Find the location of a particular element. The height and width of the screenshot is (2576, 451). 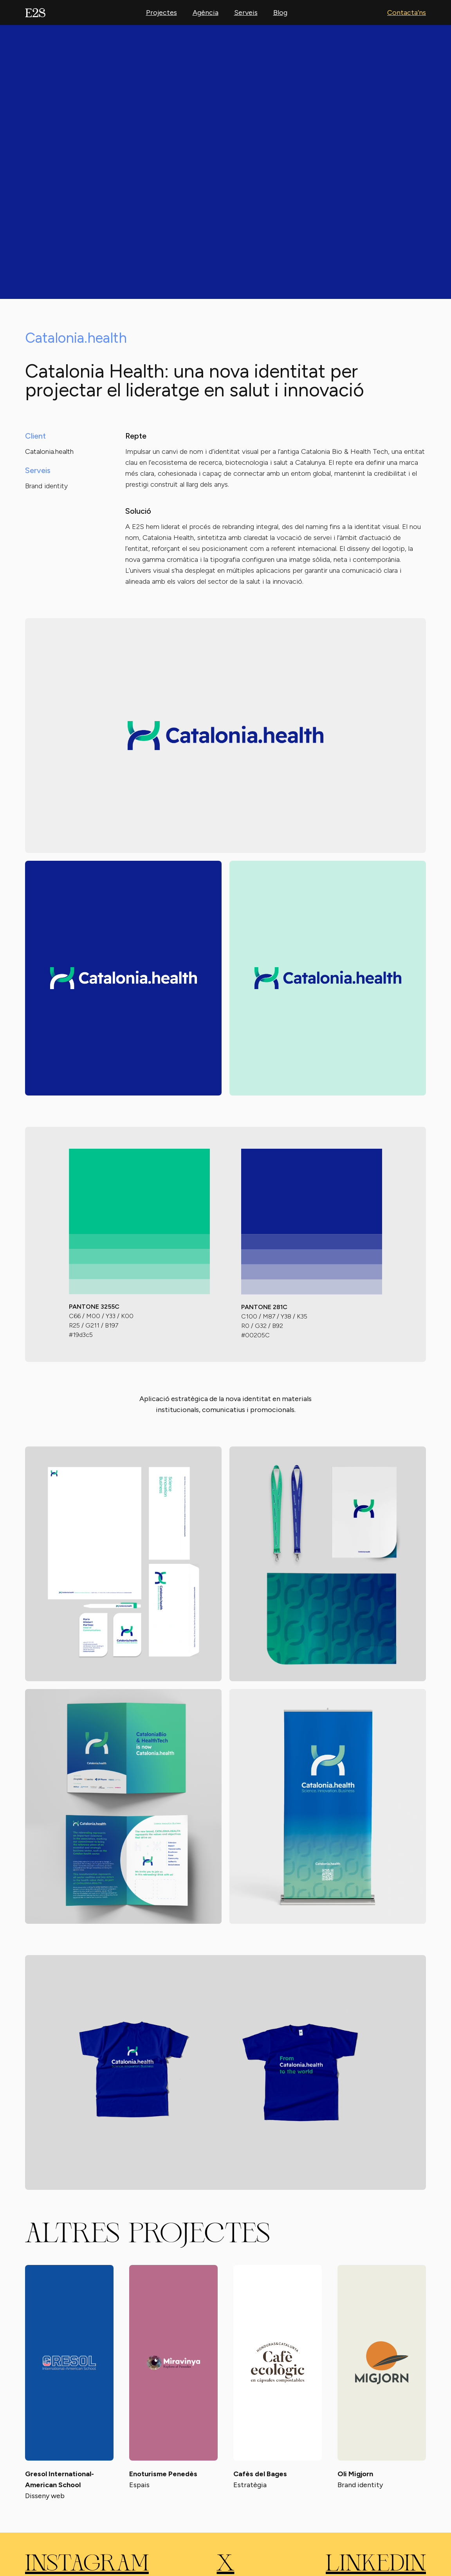

Serveis is located at coordinates (246, 12).